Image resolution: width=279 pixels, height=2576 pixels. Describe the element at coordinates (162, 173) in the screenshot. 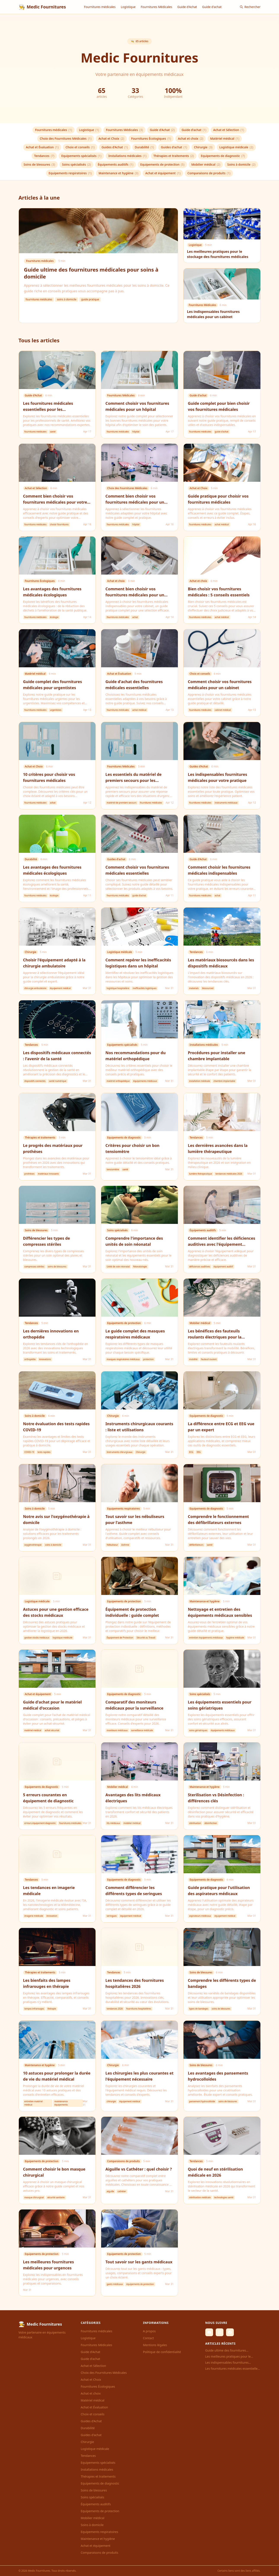

I see `Achat et équipement` at that location.